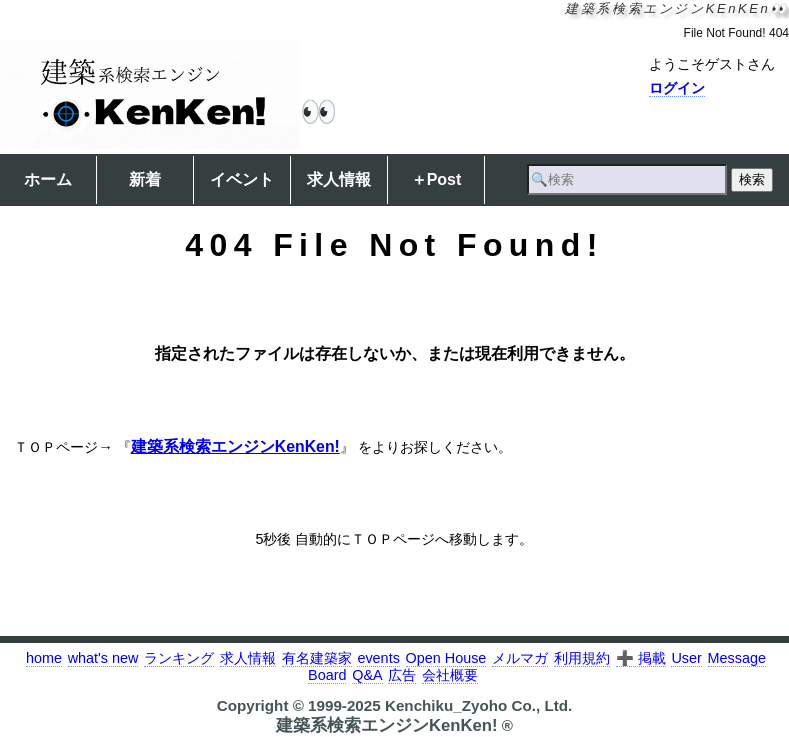 The image size is (789, 737). I want to click on イベント, so click(242, 179).